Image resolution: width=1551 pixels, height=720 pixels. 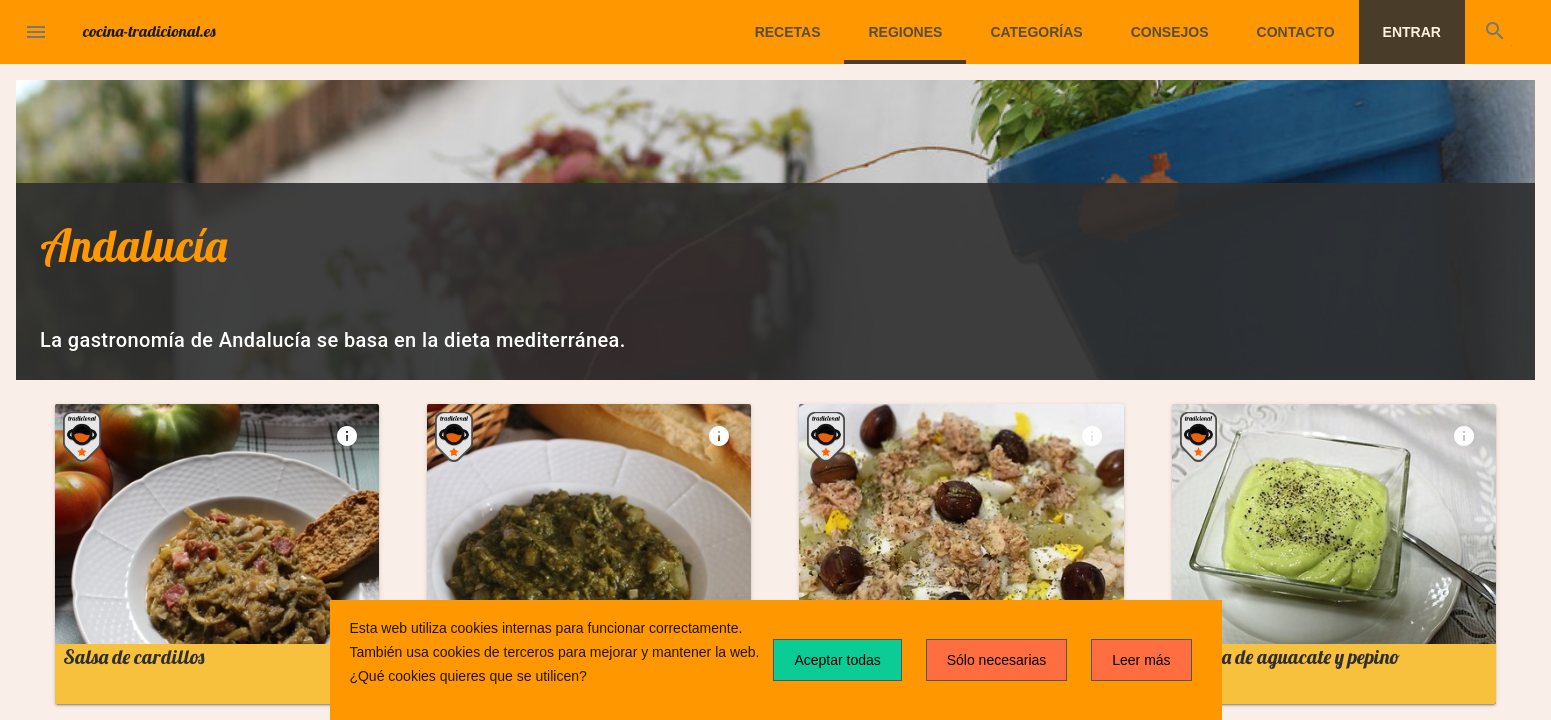 What do you see at coordinates (837, 660) in the screenshot?
I see `Aceptar todas` at bounding box center [837, 660].